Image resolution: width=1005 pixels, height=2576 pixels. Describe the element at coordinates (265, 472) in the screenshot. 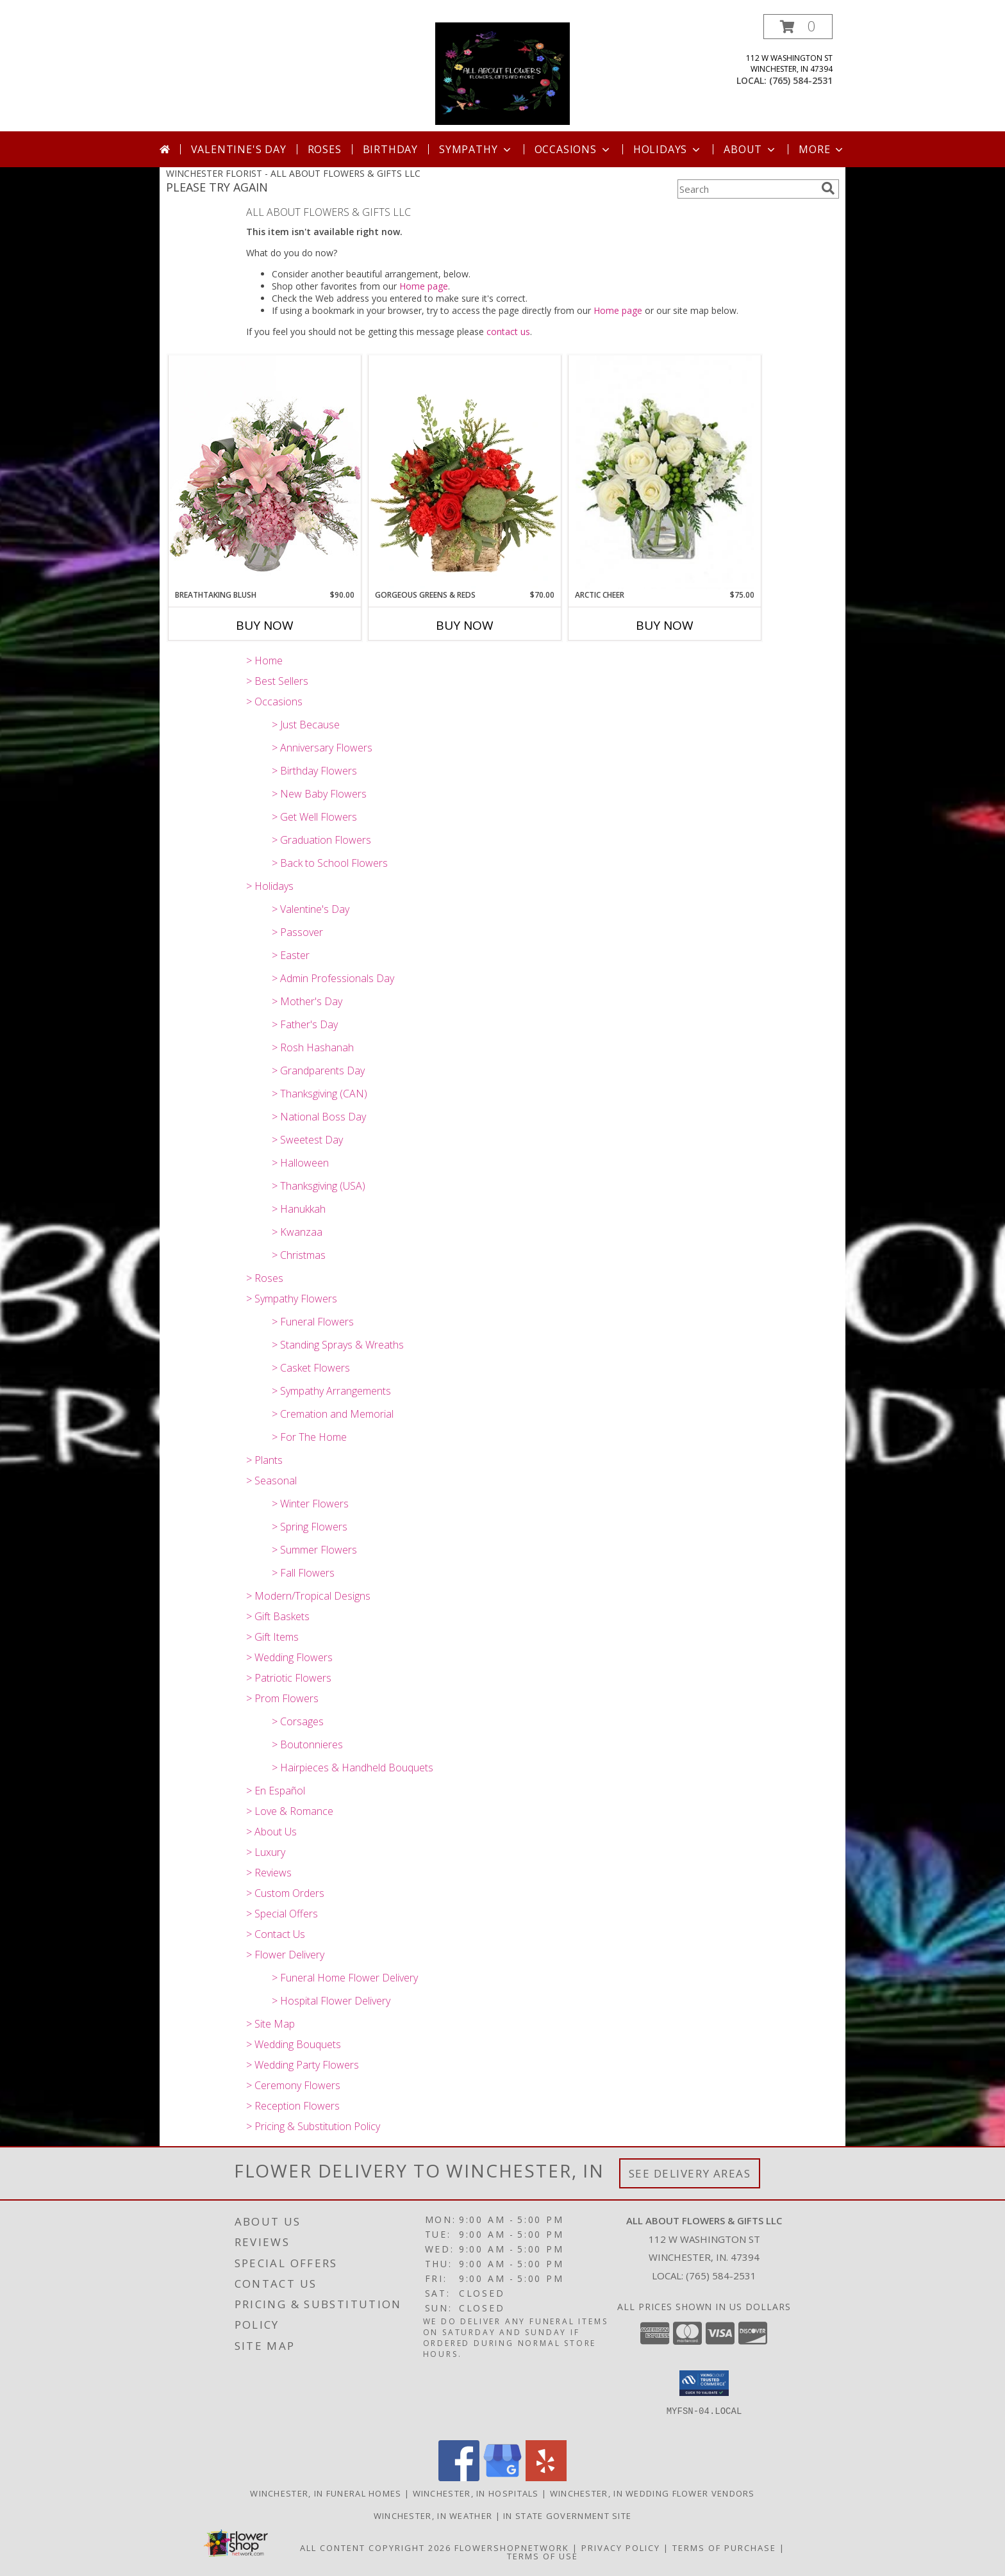

I see `[View Breathtaking Blush Floral Design Info]` at that location.